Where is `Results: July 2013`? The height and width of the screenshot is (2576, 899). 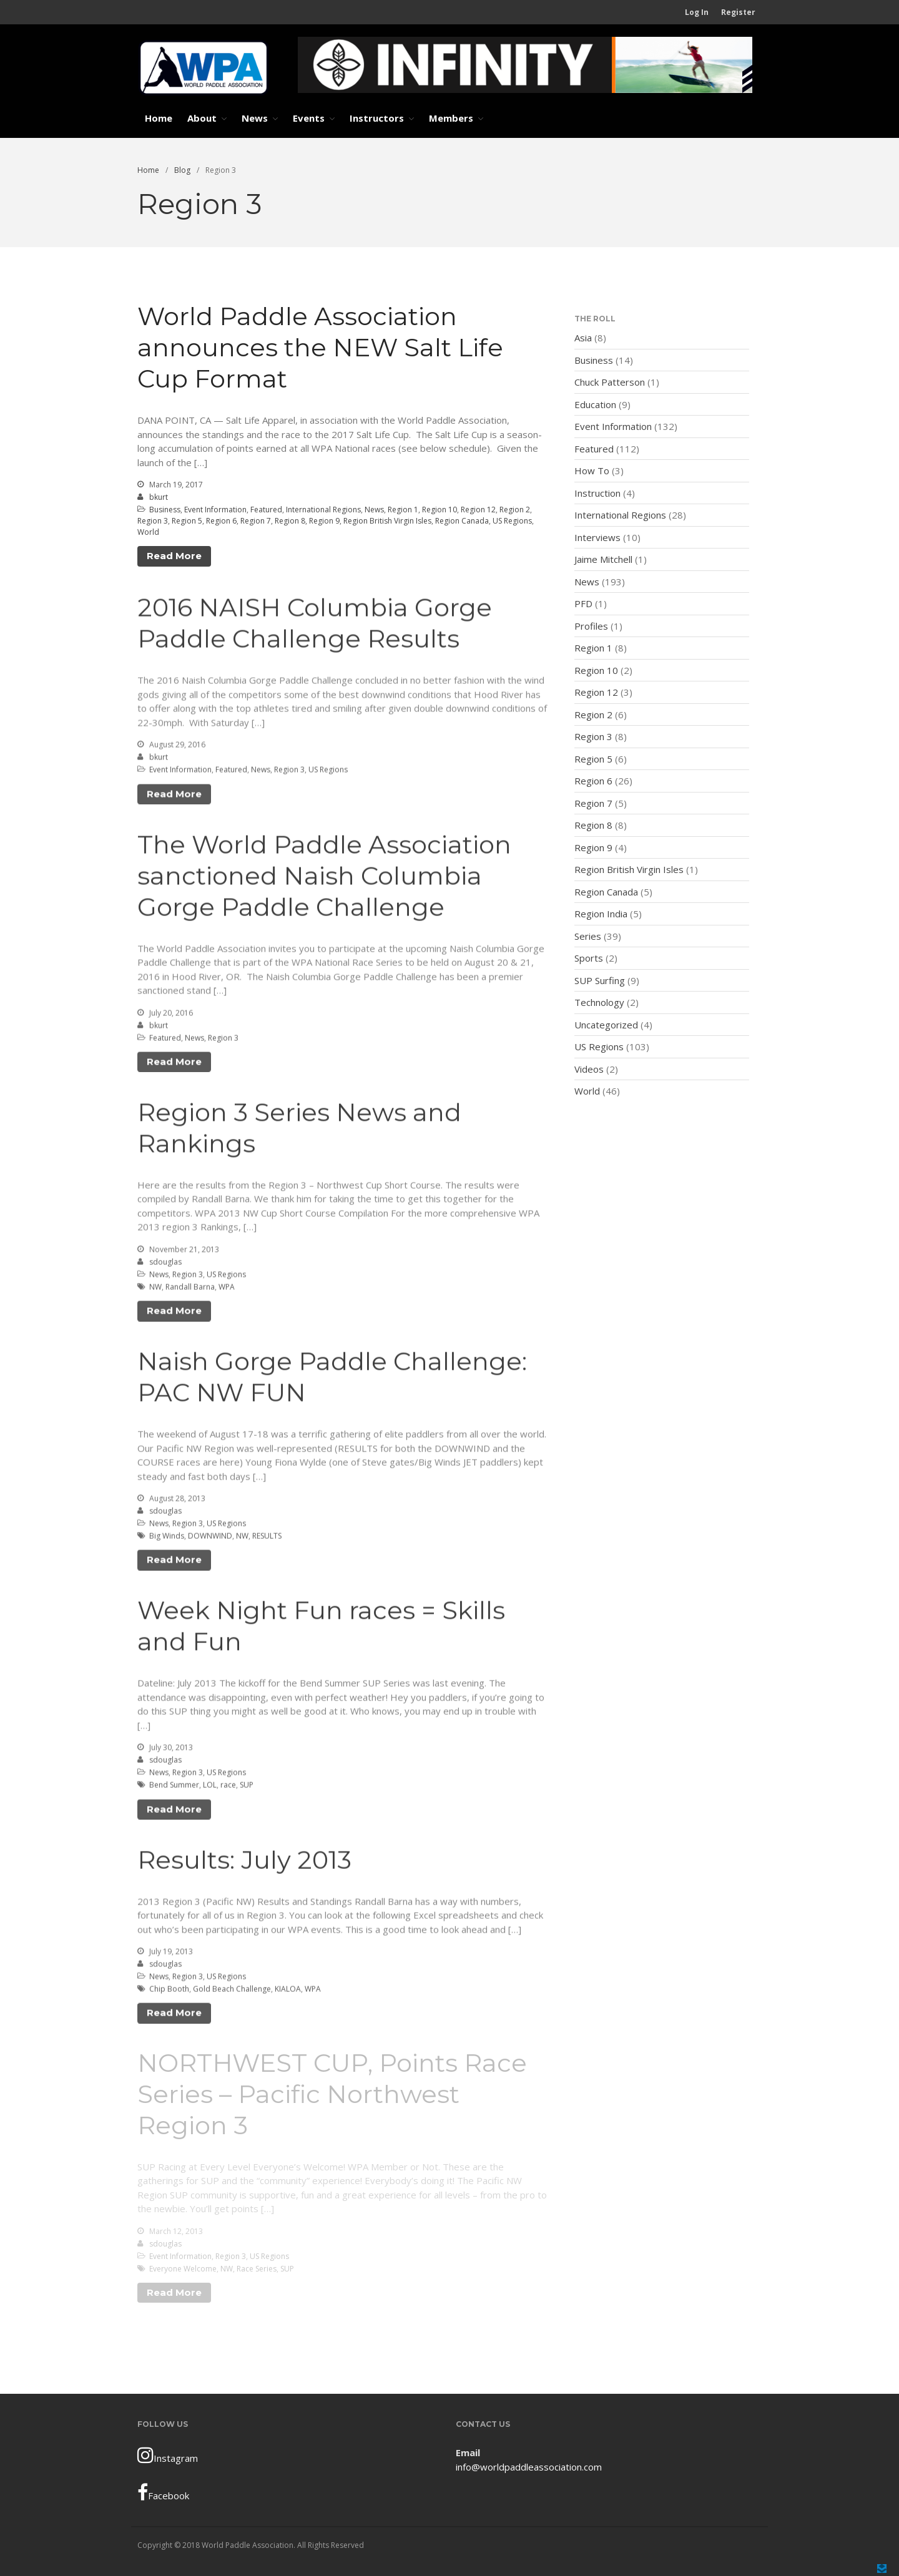 Results: July 2013 is located at coordinates (244, 1862).